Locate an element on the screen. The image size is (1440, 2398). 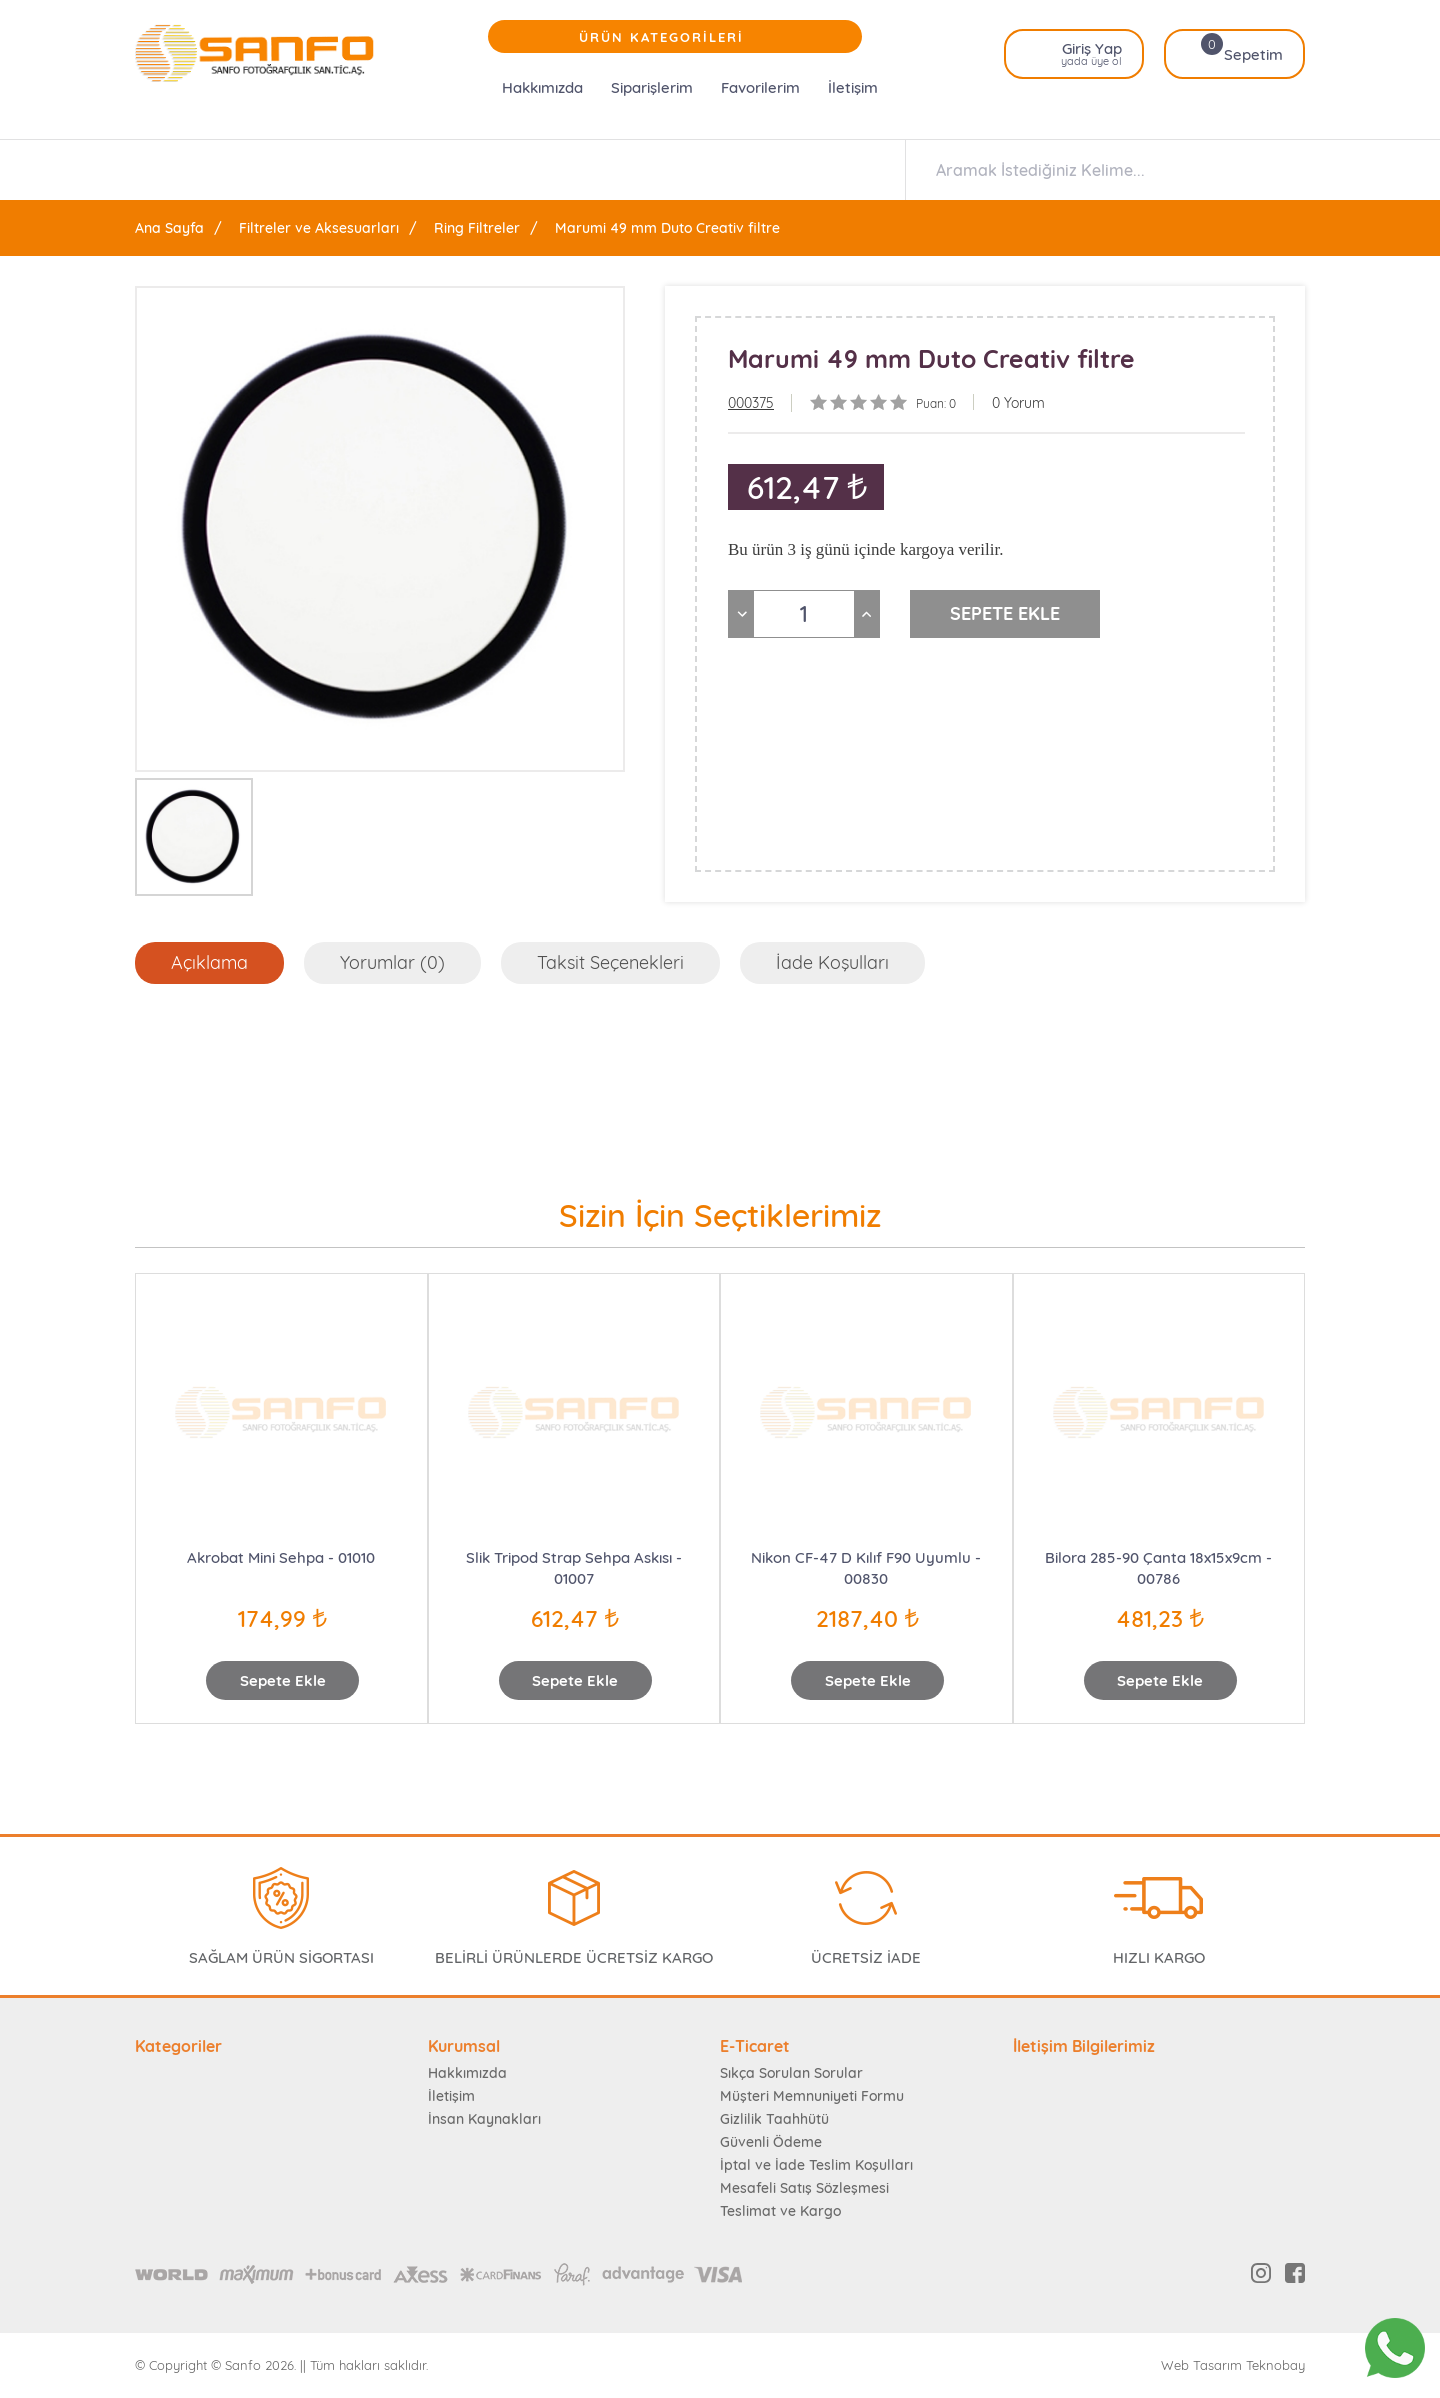
Favorilerim is located at coordinates (760, 87).